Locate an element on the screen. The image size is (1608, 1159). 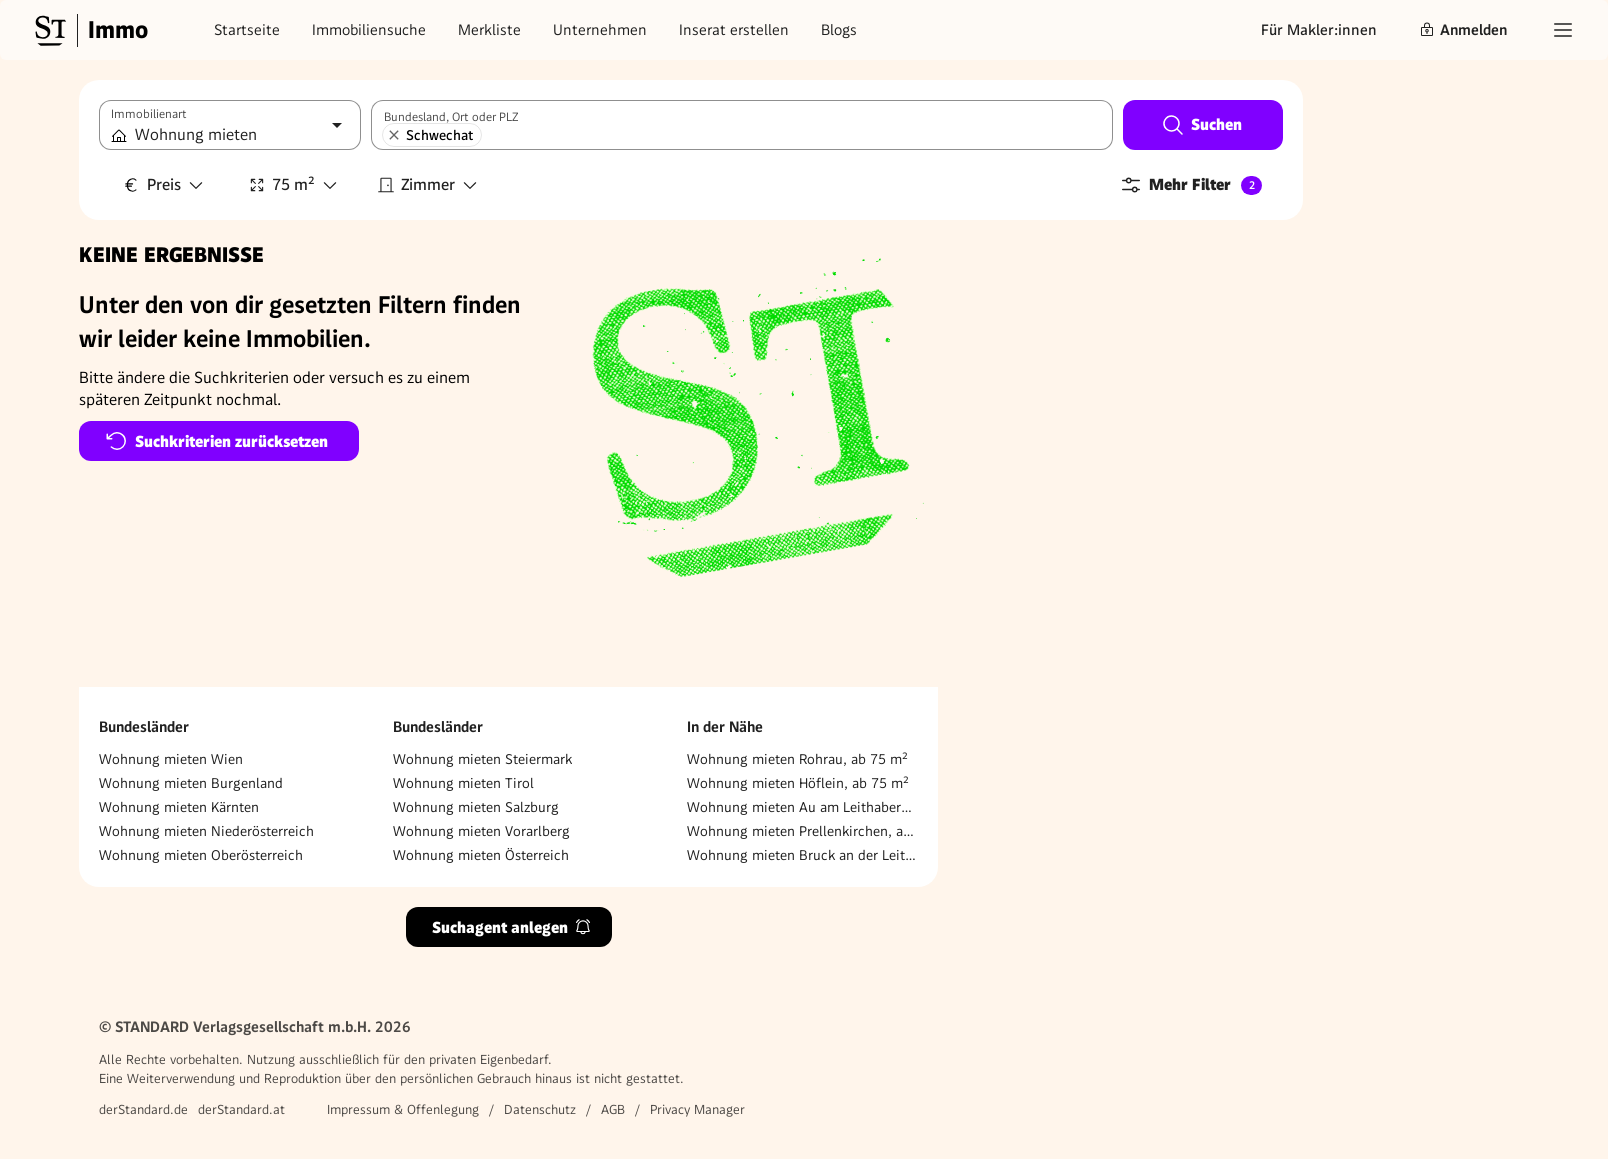
Wohnung mieten Steiermark is located at coordinates (482, 759).